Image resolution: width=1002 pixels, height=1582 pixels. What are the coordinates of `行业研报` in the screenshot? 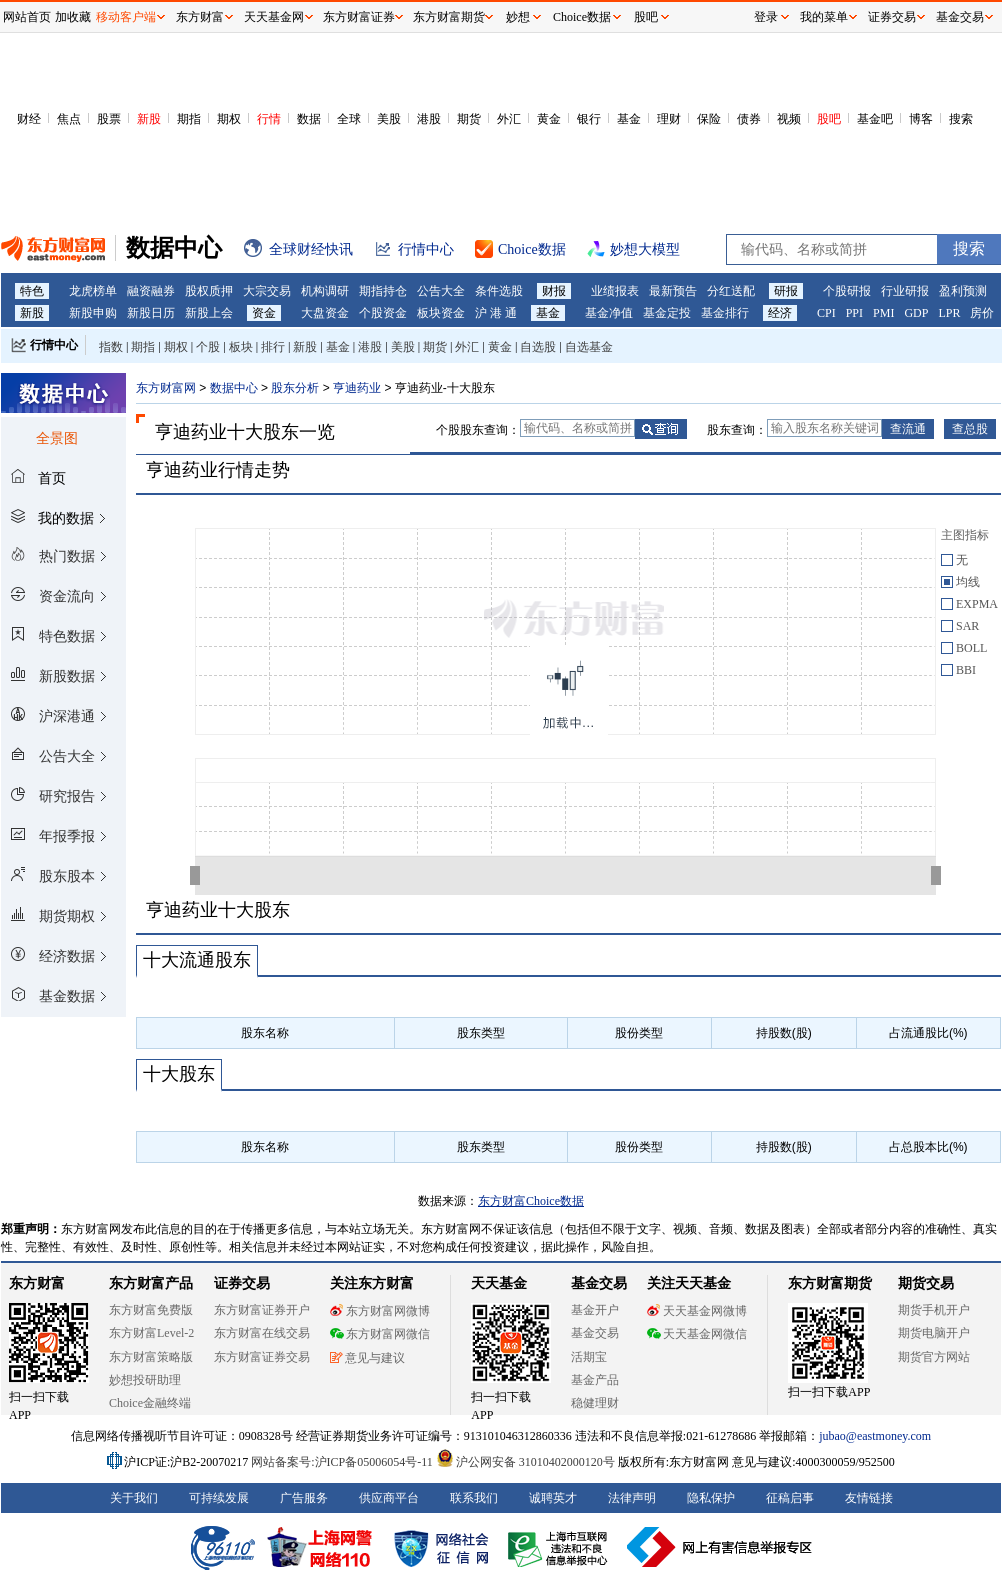 It's located at (905, 291).